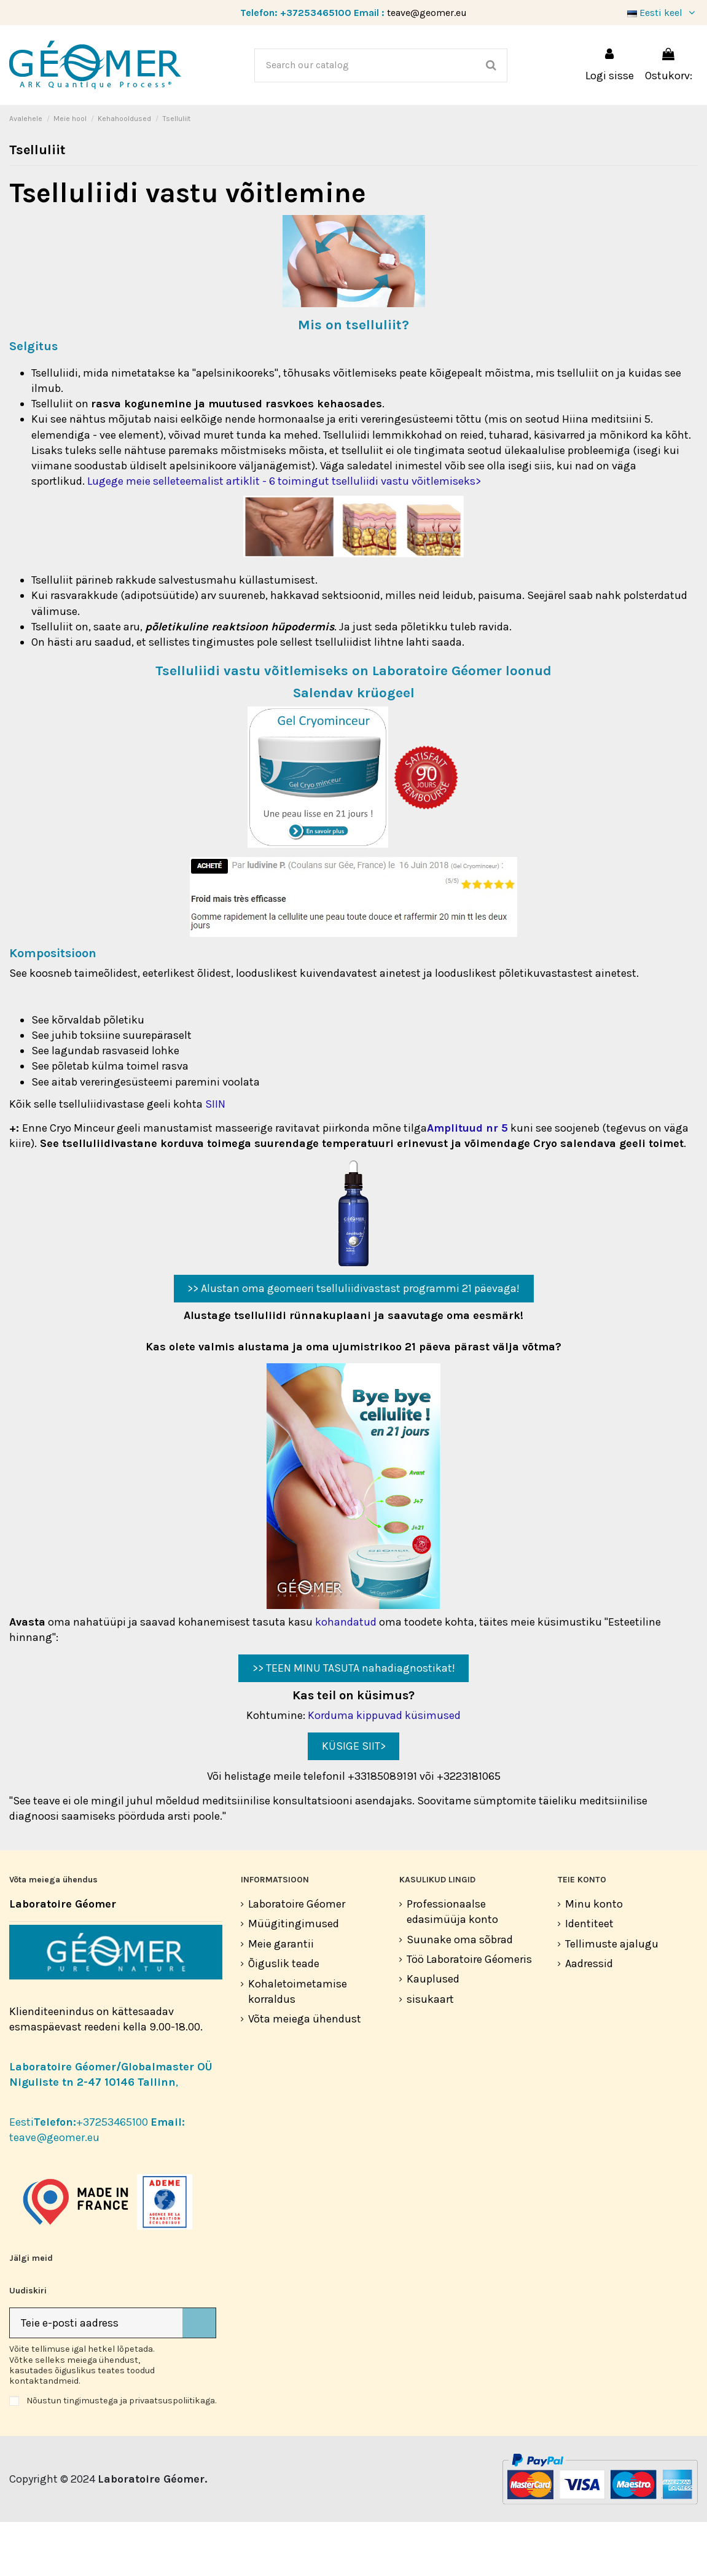 The height and width of the screenshot is (2576, 707). I want to click on Identiteet, so click(589, 1977).